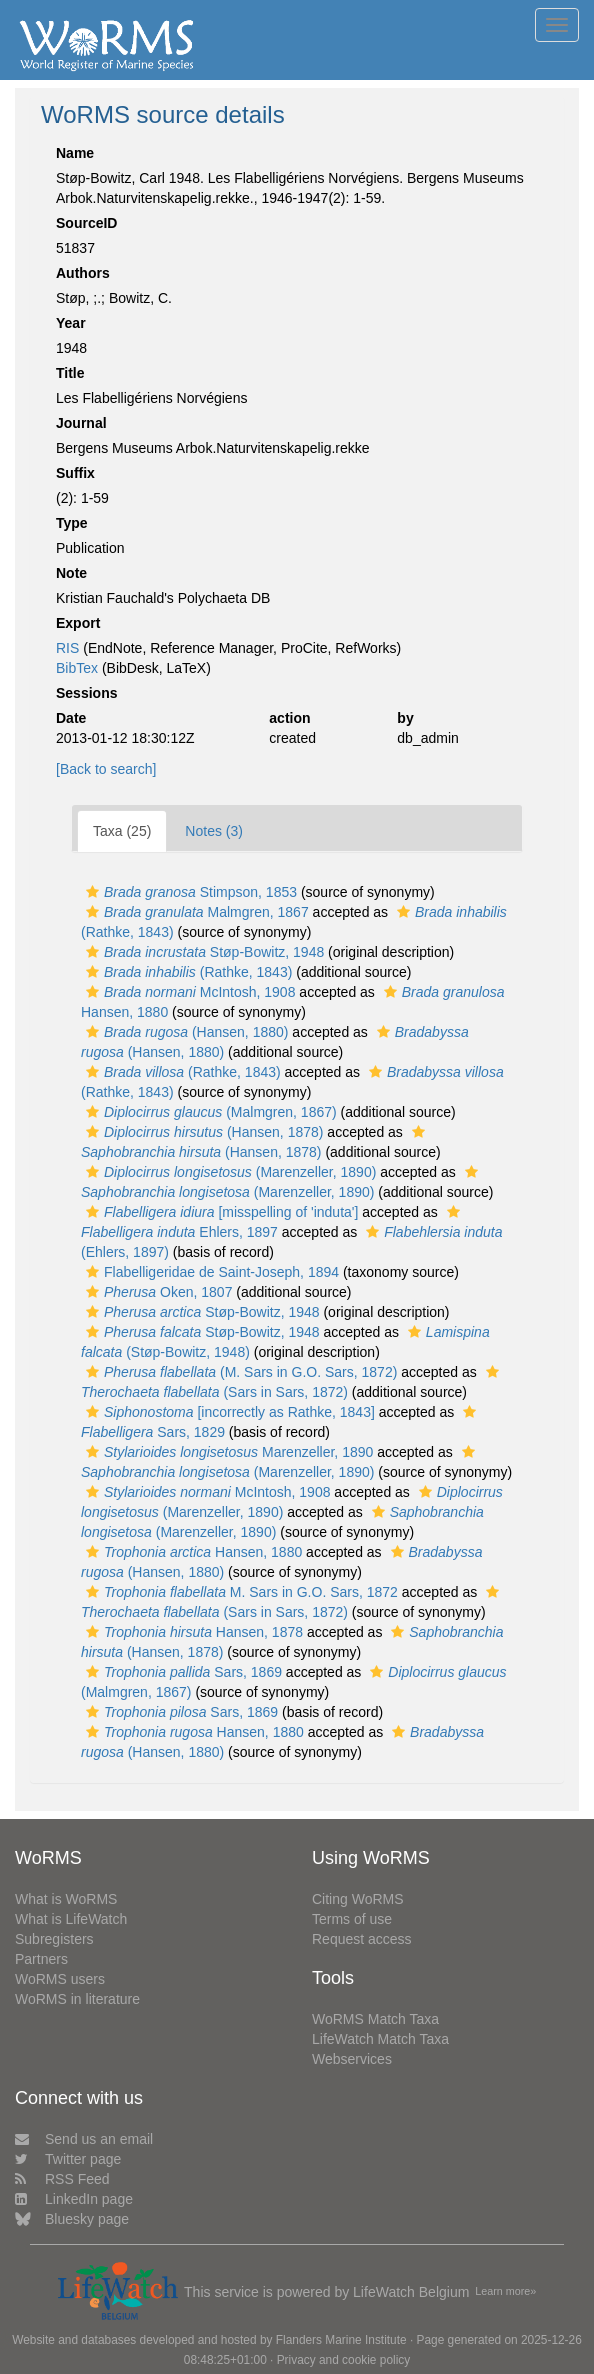 This screenshot has height=2374, width=594. What do you see at coordinates (202, 1132) in the screenshot?
I see `(Hansen, 1878)` at bounding box center [202, 1132].